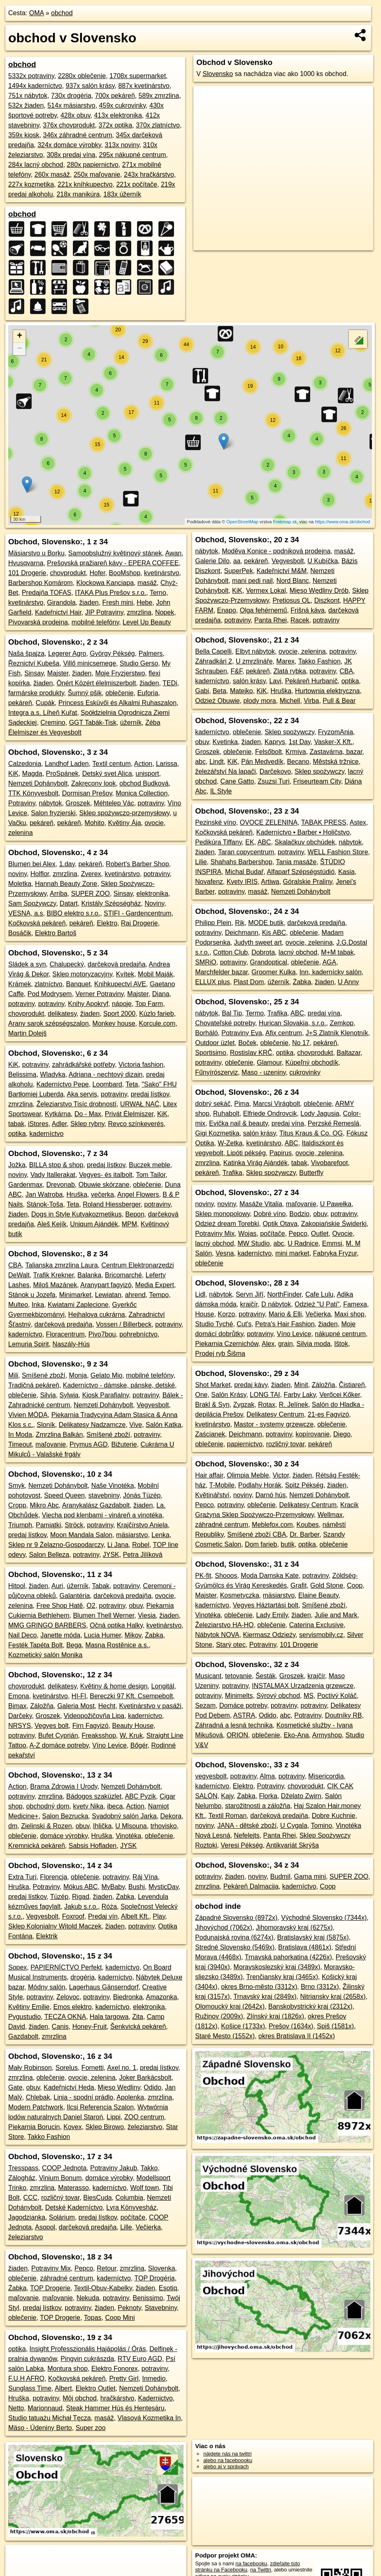 This screenshot has height=2576, width=381. I want to click on Datart, so click(69, 903).